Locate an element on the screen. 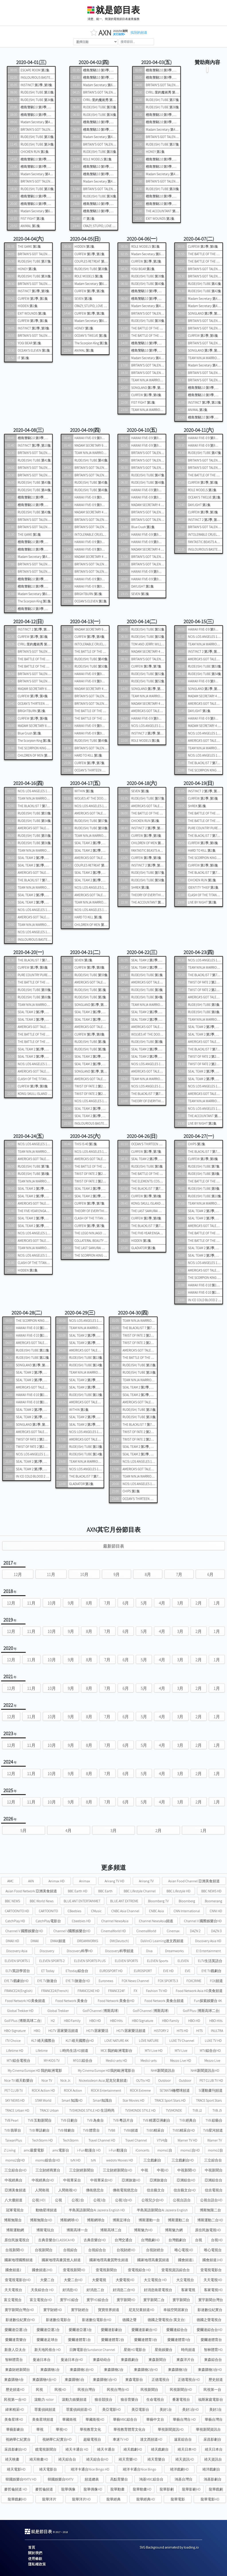 Image resolution: width=227 pixels, height=2576 pixels. 滾動力 rollor is located at coordinates (44, 2399).